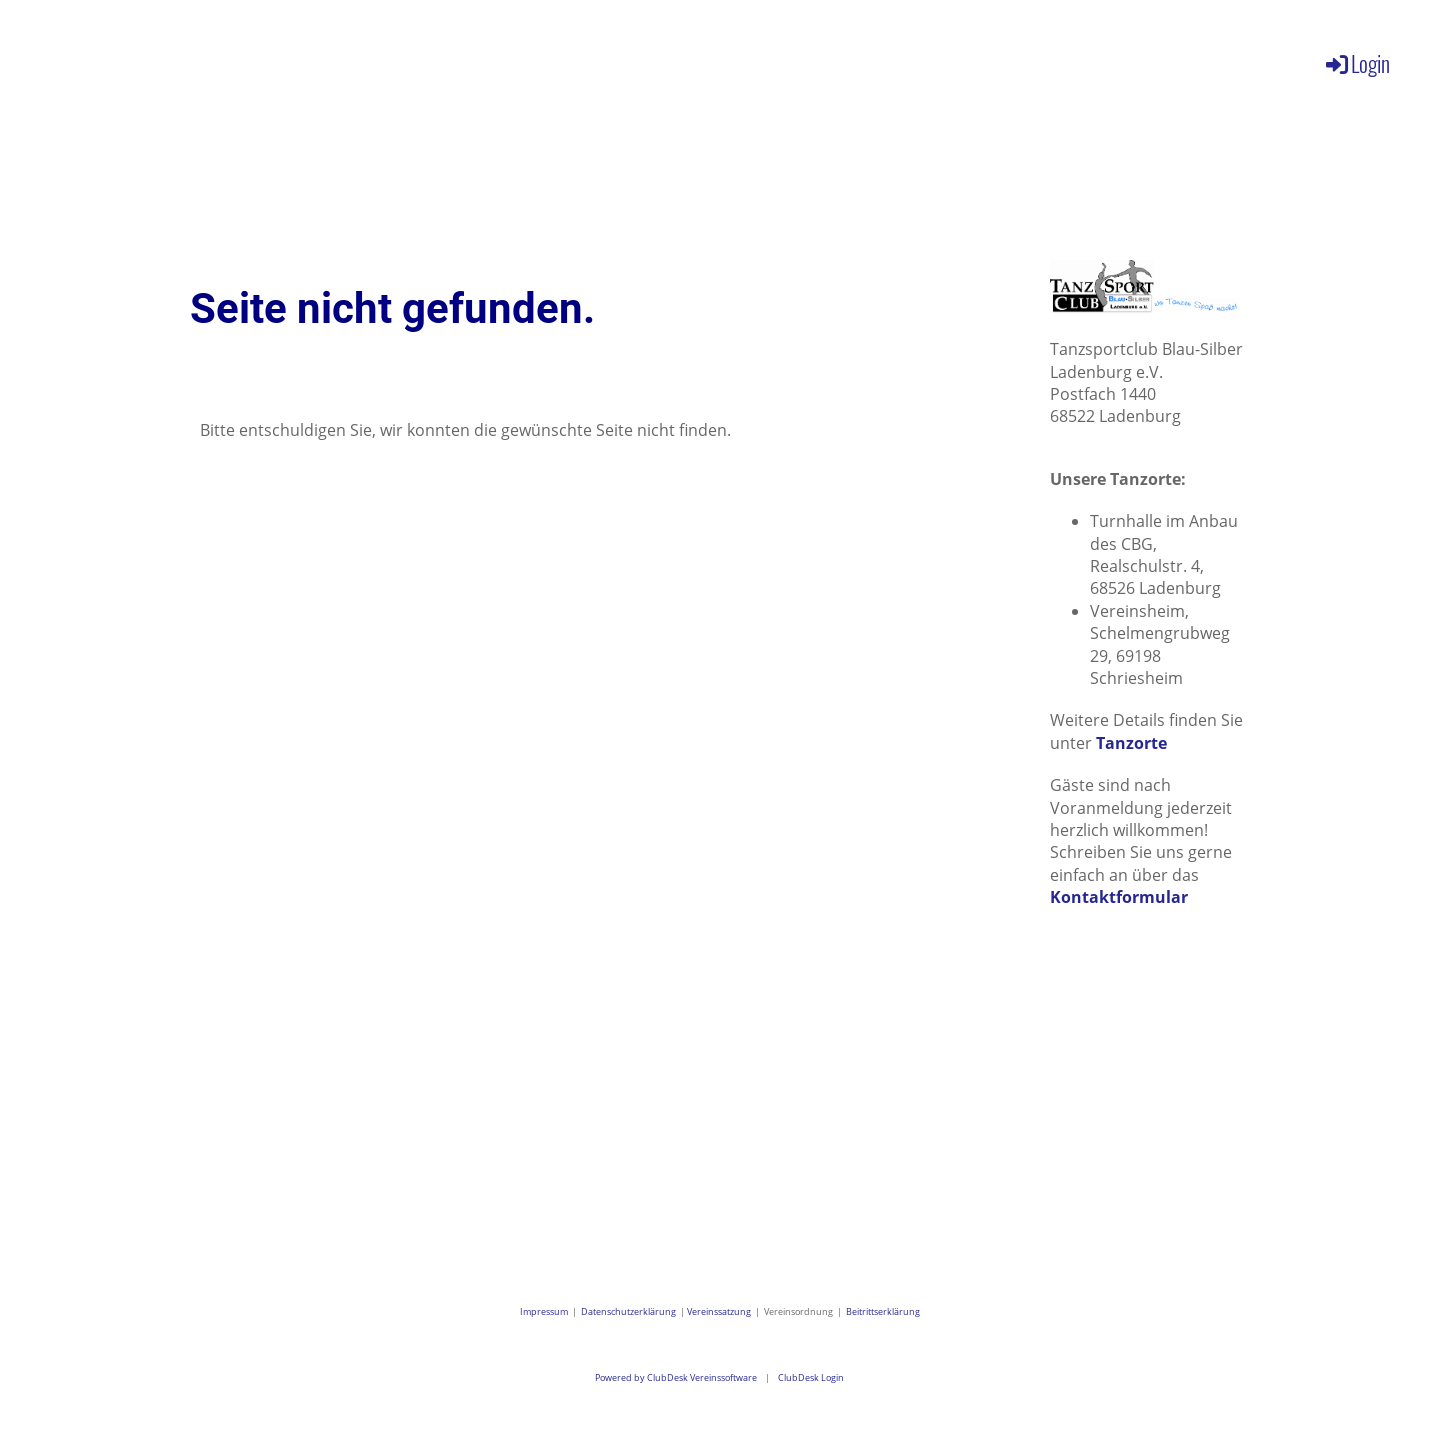 The width and height of the screenshot is (1440, 1454). Describe the element at coordinates (62, 60) in the screenshot. I see `Willkommen` at that location.